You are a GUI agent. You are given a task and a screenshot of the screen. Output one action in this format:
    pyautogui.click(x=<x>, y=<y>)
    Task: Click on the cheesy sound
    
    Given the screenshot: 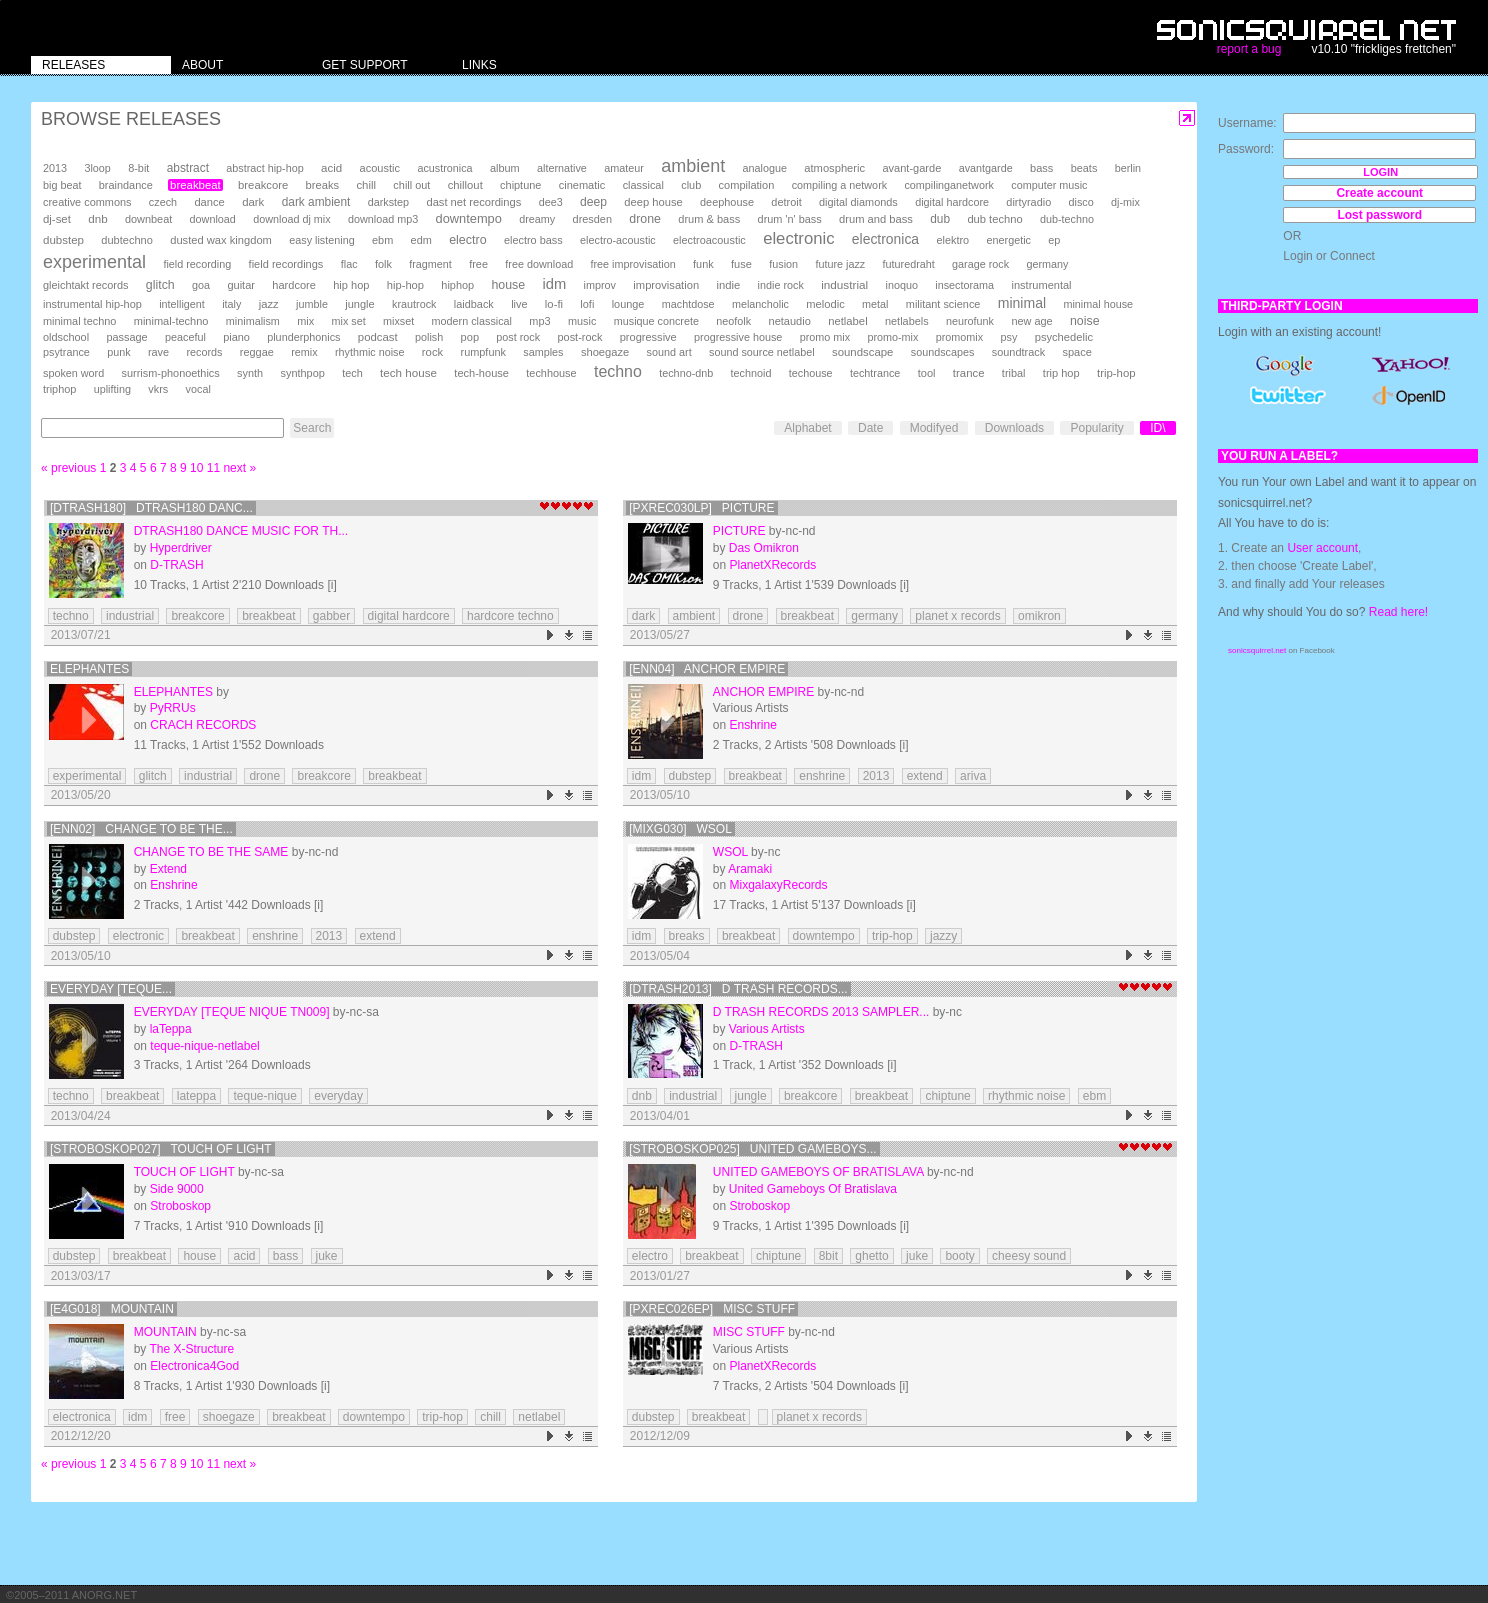 What is the action you would take?
    pyautogui.click(x=1029, y=1256)
    